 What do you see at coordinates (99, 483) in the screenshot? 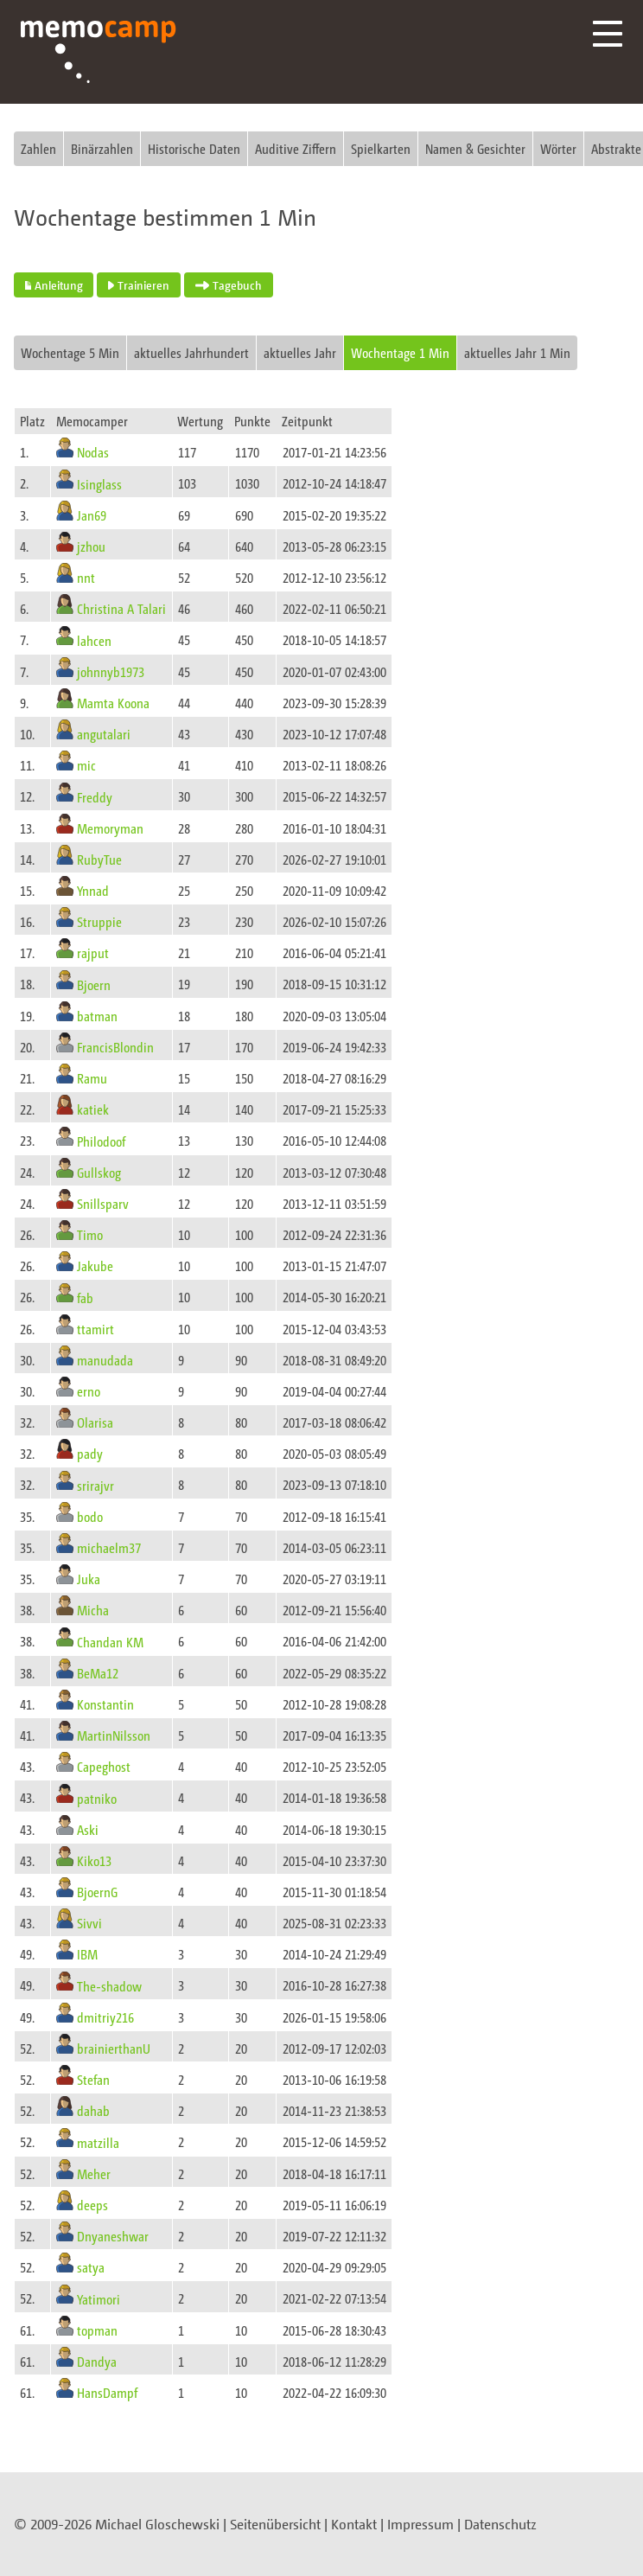
I see `Isinglass` at bounding box center [99, 483].